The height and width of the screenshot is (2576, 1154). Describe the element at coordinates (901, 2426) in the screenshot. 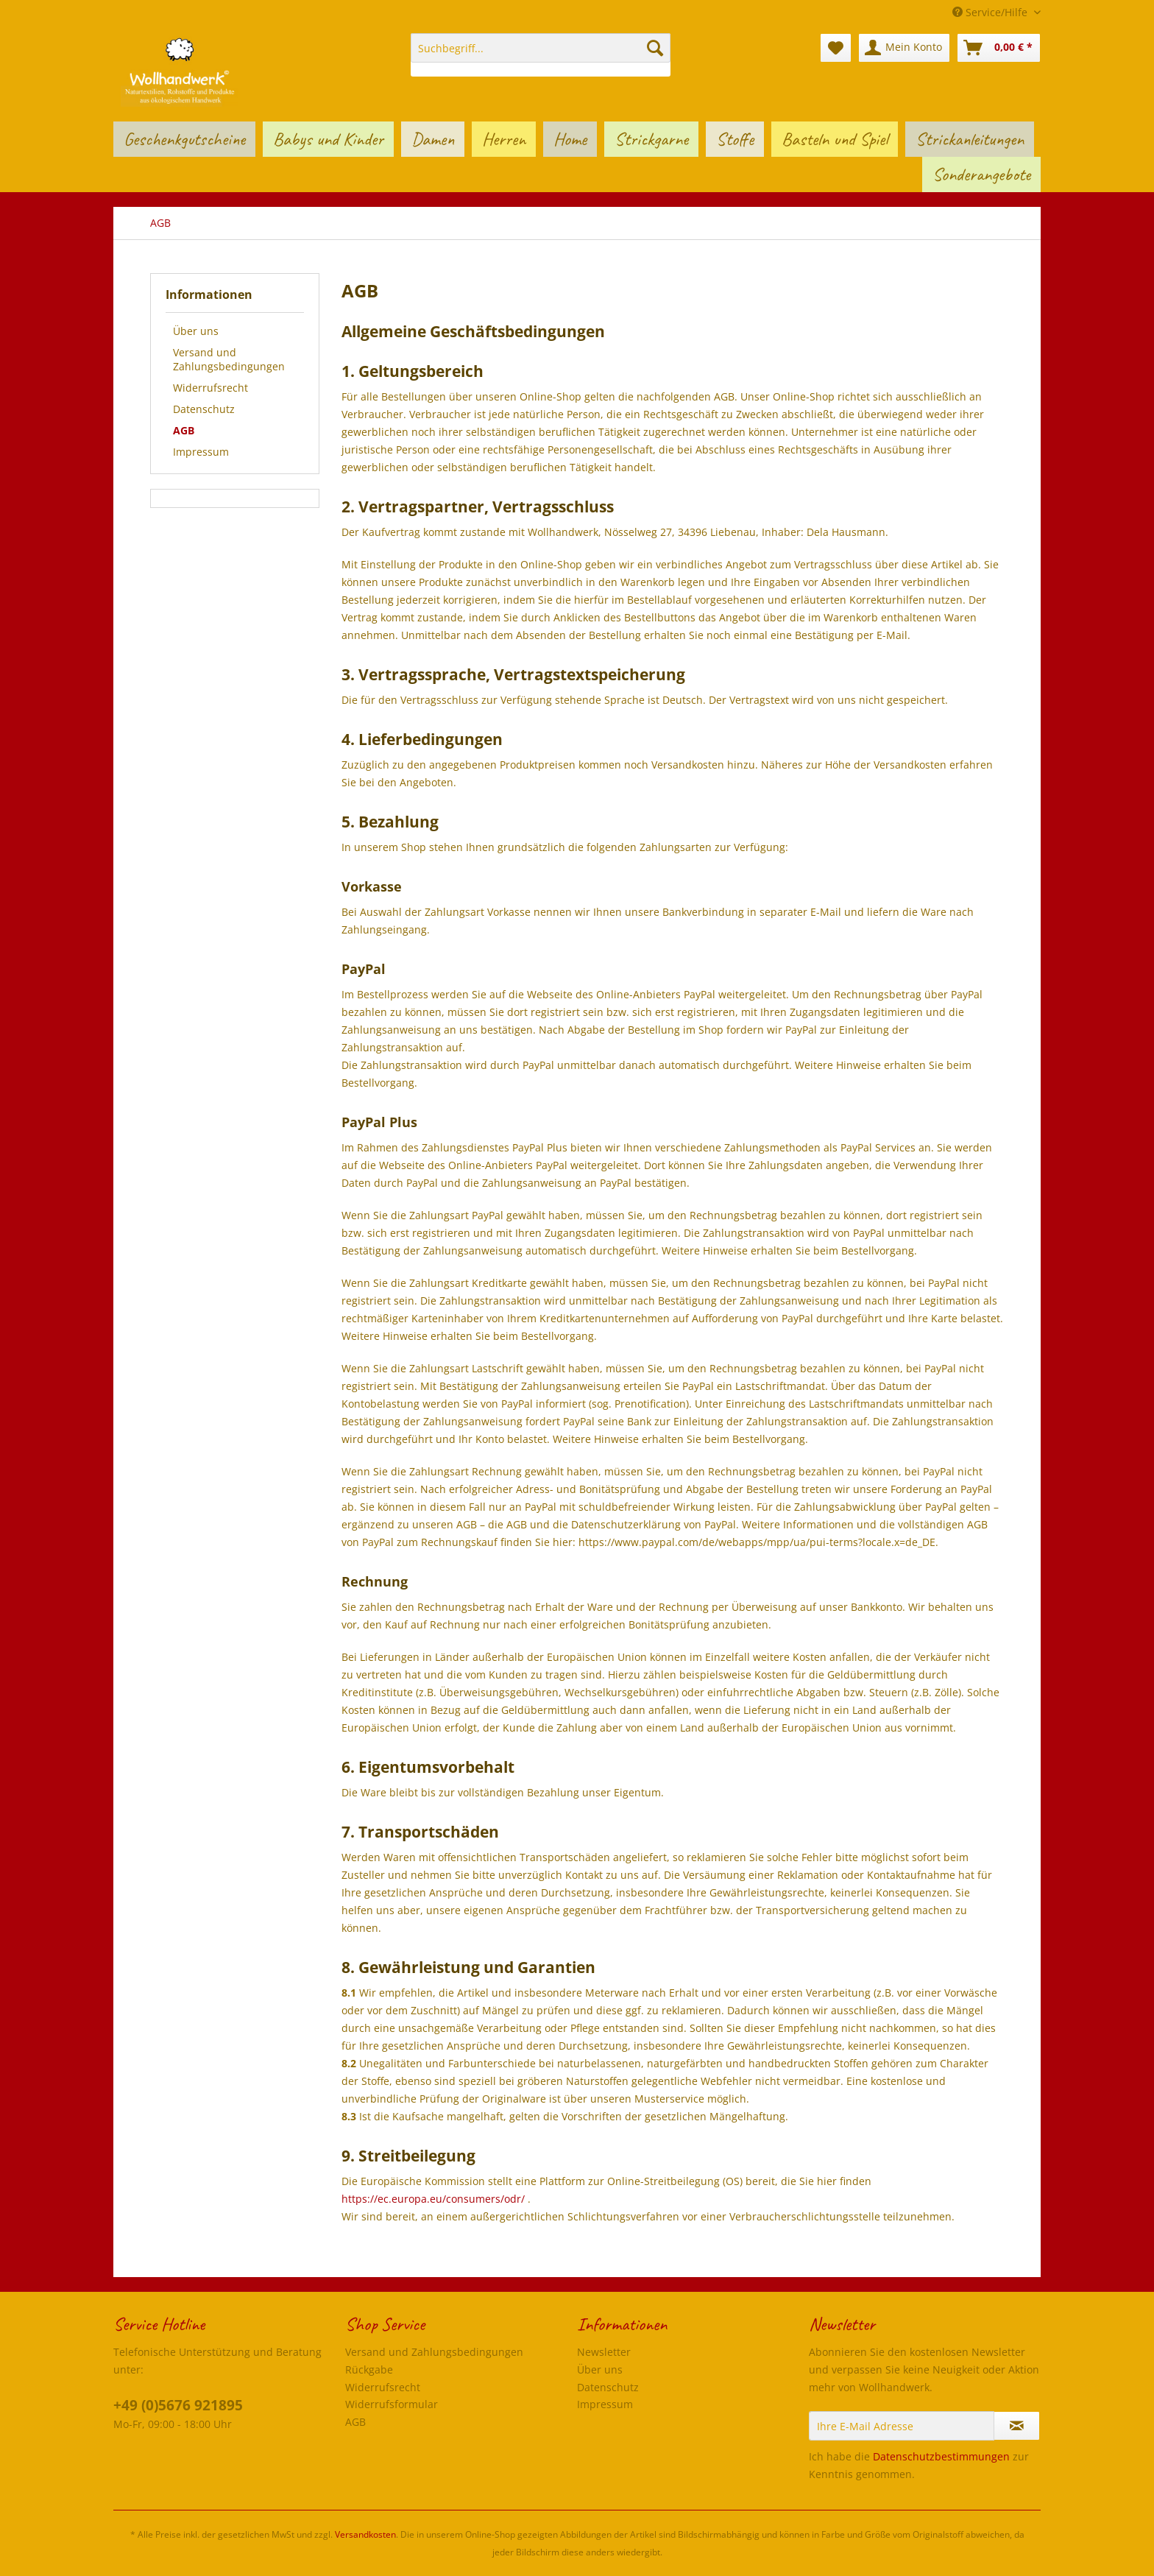

I see `[Ihre E-Mail Adresse]` at that location.